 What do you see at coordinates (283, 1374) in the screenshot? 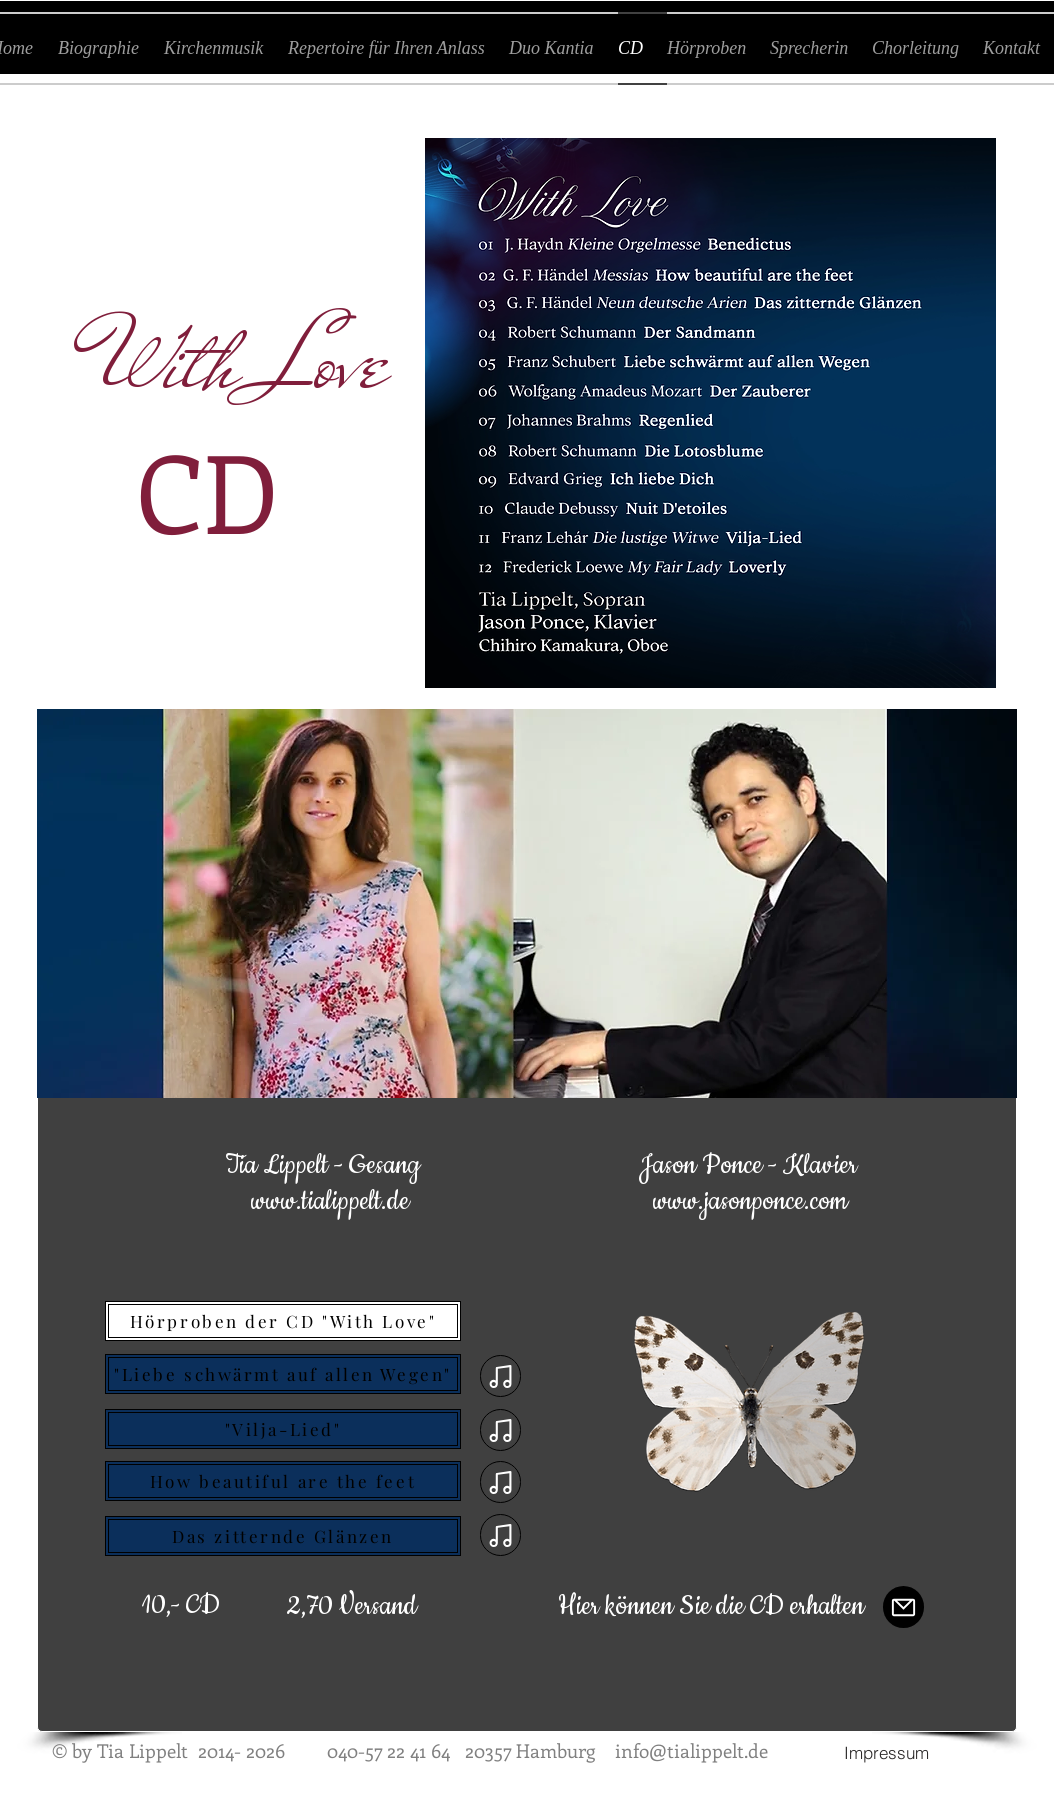
I see `["Liebe schwärmt auf allen Wegen"]` at bounding box center [283, 1374].